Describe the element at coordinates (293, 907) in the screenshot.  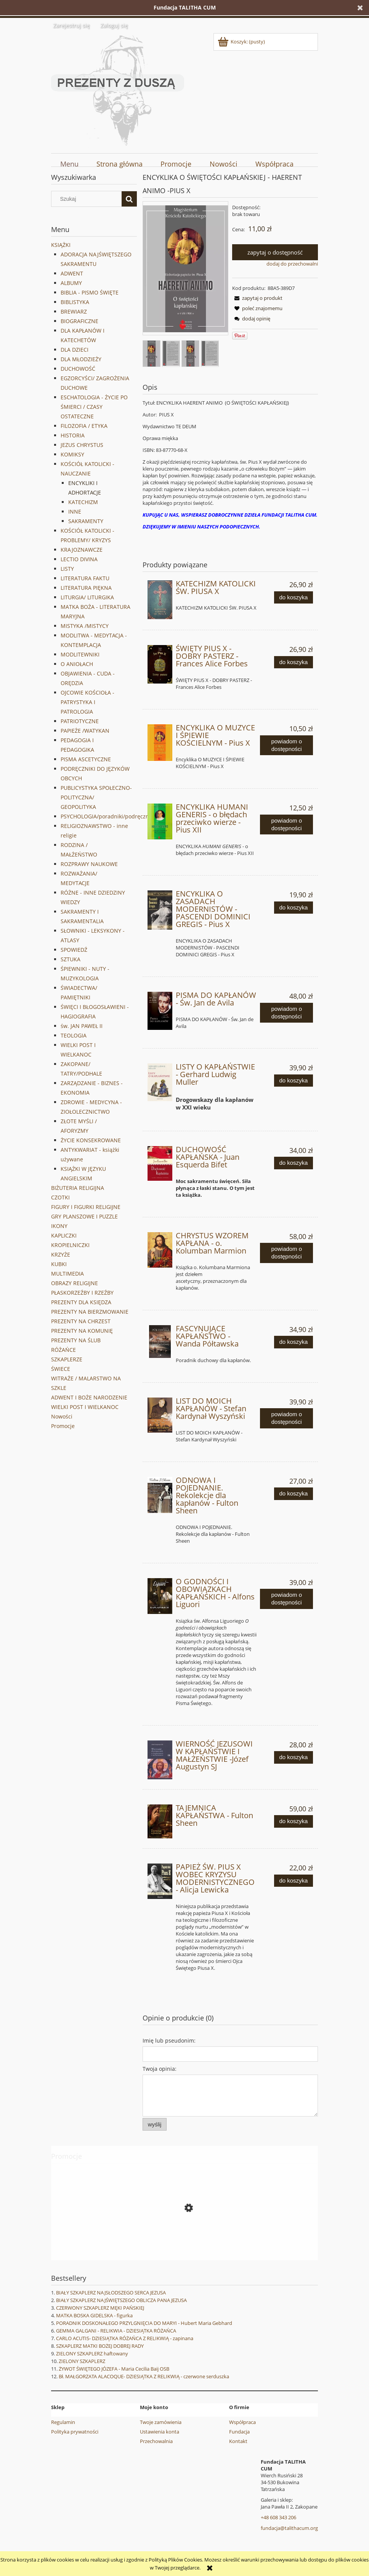
I see `[Do koszyka ENCYKLIKA O ZASADACH MODERNISTÓW - PASCENDI DOMINICI GREGIS - Pius X]` at that location.